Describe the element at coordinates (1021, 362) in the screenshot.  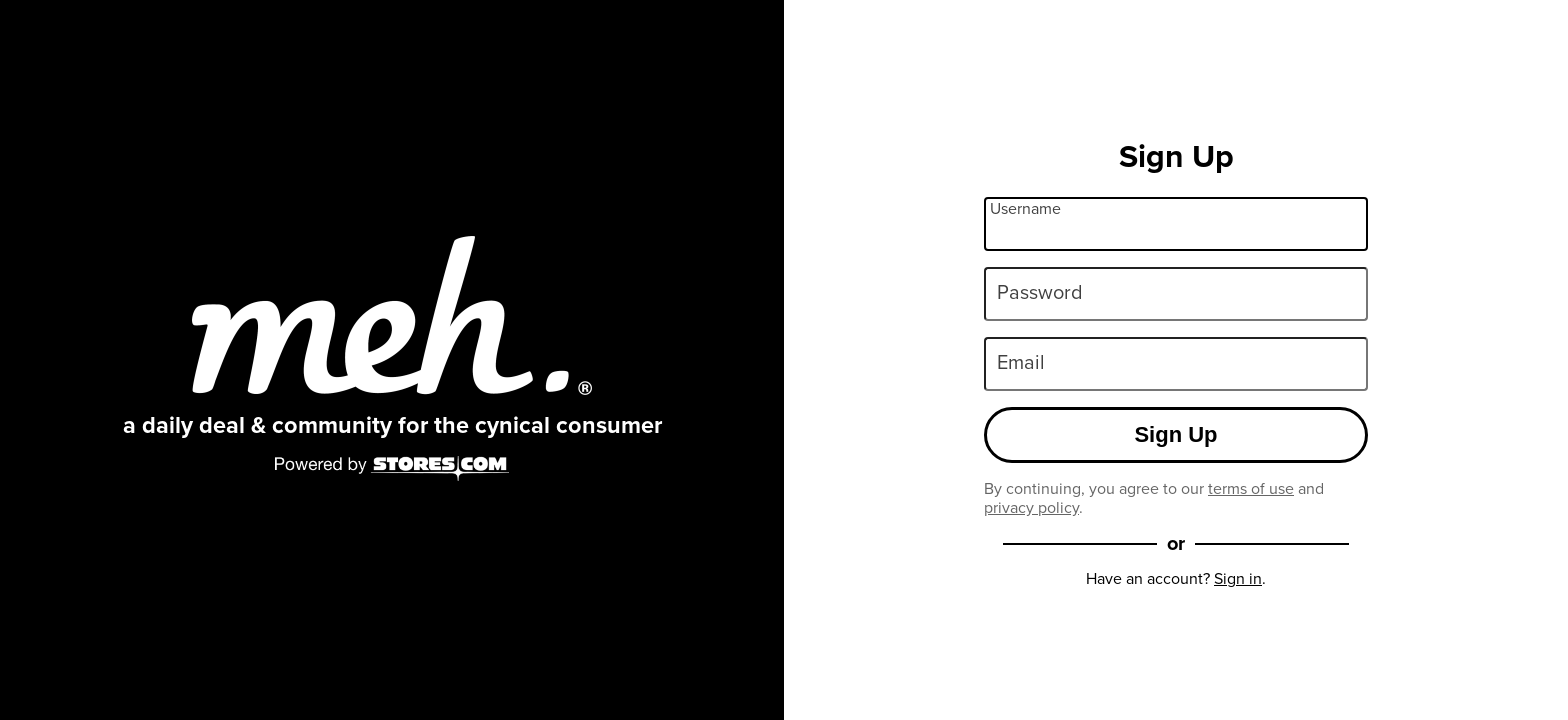
I see `Email` at that location.